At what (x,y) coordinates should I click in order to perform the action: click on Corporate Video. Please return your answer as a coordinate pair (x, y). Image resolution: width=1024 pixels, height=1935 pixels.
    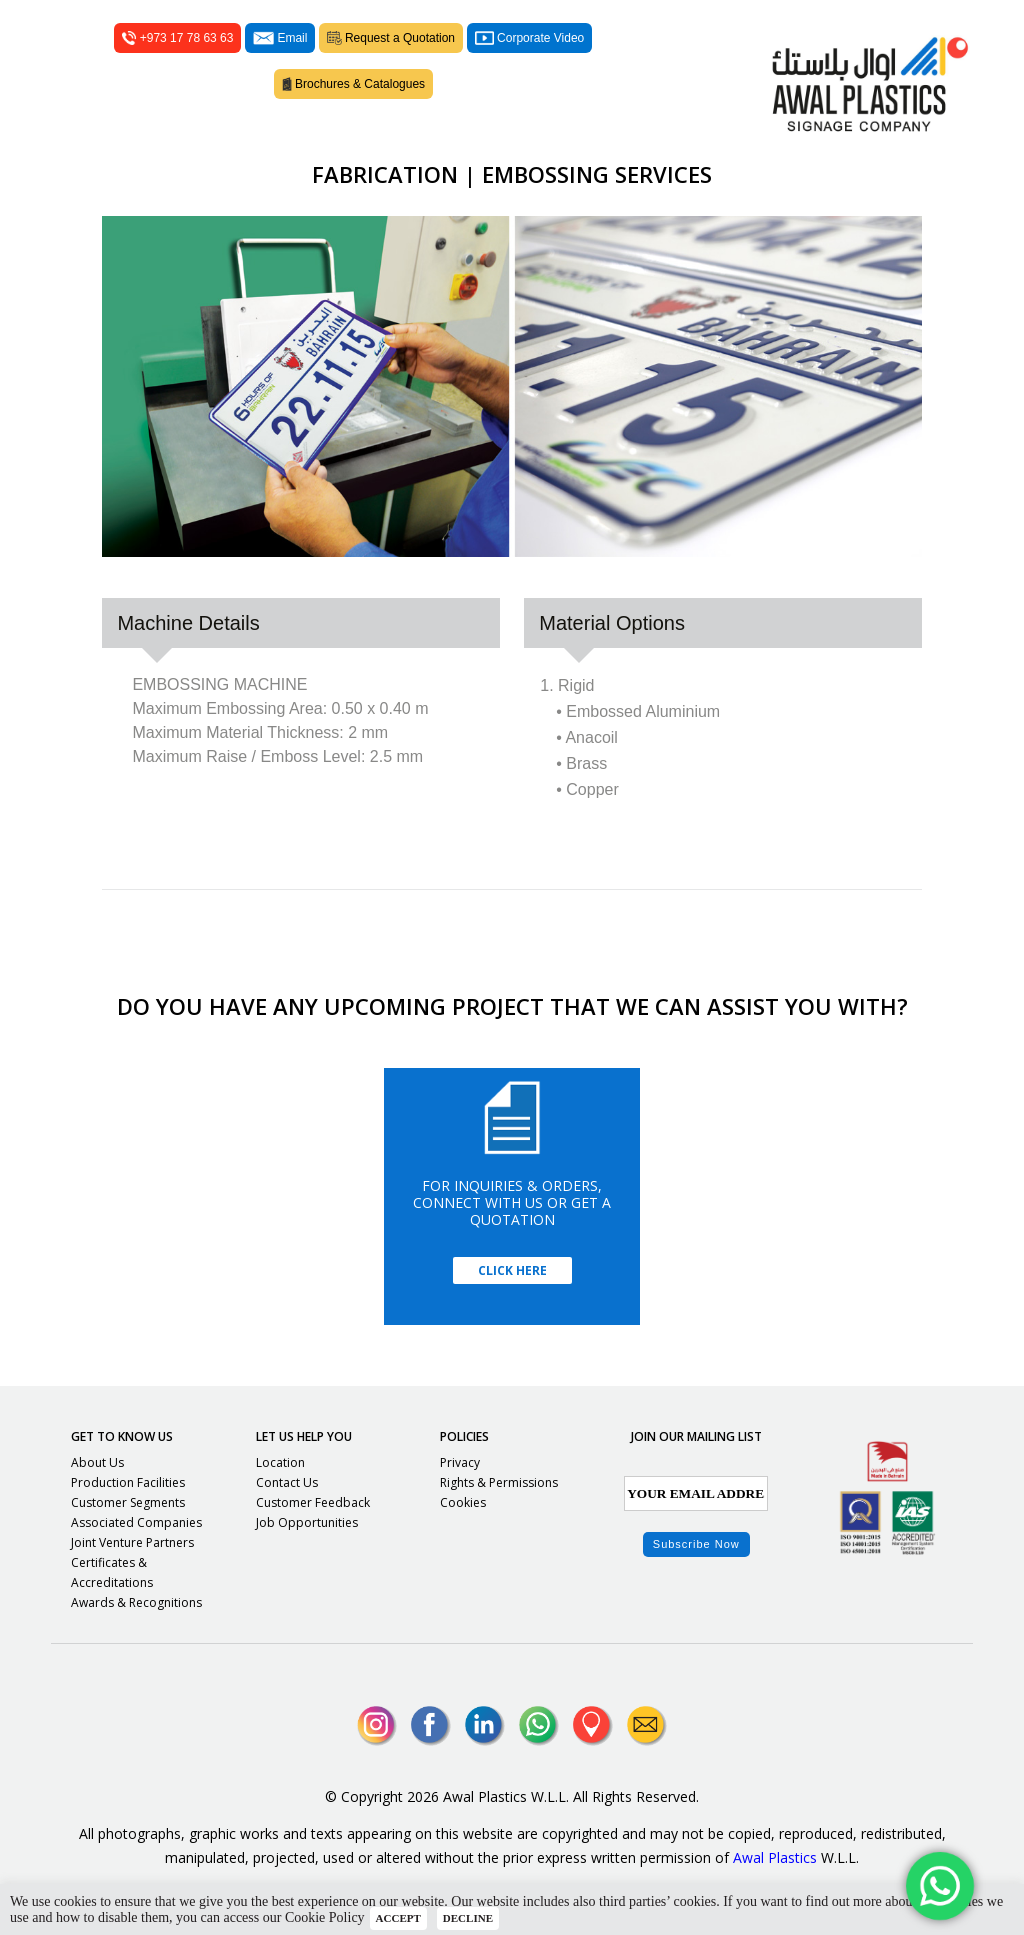
    Looking at the image, I should click on (529, 38).